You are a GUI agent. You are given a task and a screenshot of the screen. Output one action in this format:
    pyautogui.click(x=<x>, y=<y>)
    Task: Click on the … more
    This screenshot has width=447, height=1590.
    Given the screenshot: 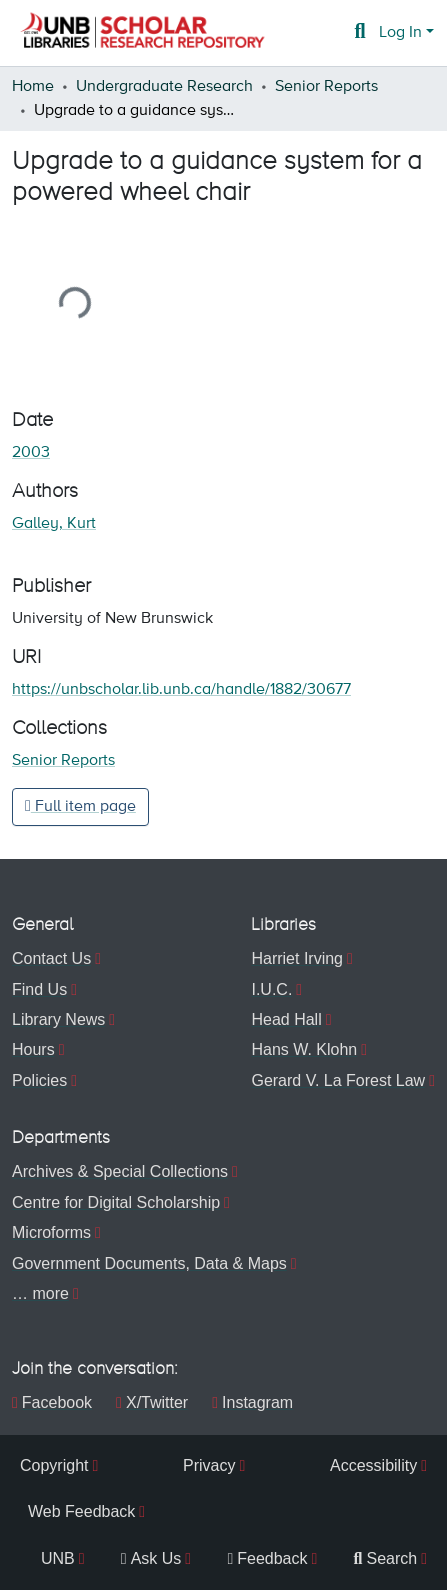 What is the action you would take?
    pyautogui.click(x=40, y=1293)
    